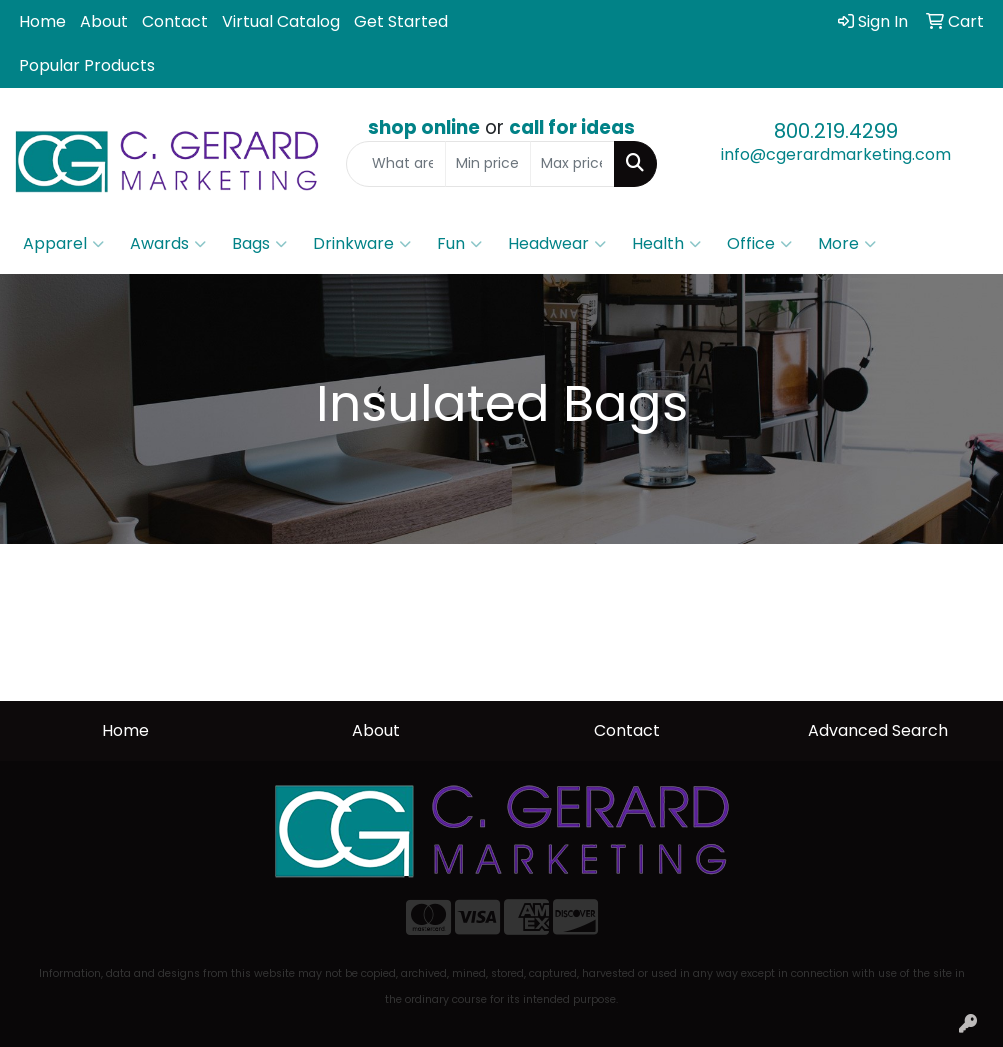 Image resolution: width=1003 pixels, height=1047 pixels. Describe the element at coordinates (396, 164) in the screenshot. I see `[Quick Search]` at that location.